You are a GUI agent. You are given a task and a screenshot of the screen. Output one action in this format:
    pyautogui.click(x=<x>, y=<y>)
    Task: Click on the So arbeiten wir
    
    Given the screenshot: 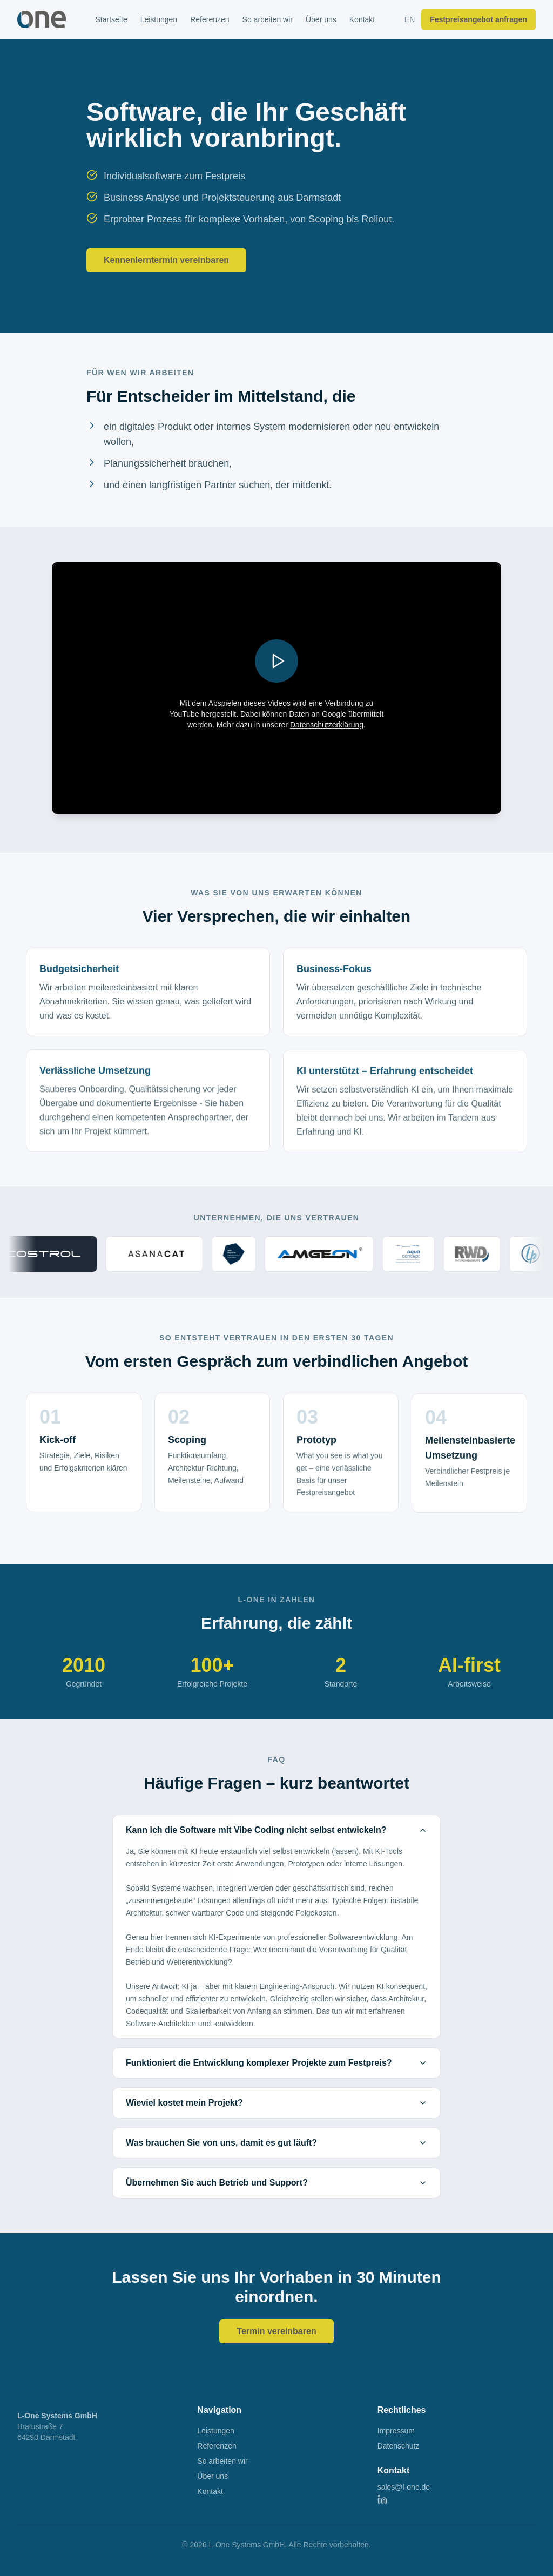 What is the action you would take?
    pyautogui.click(x=267, y=19)
    